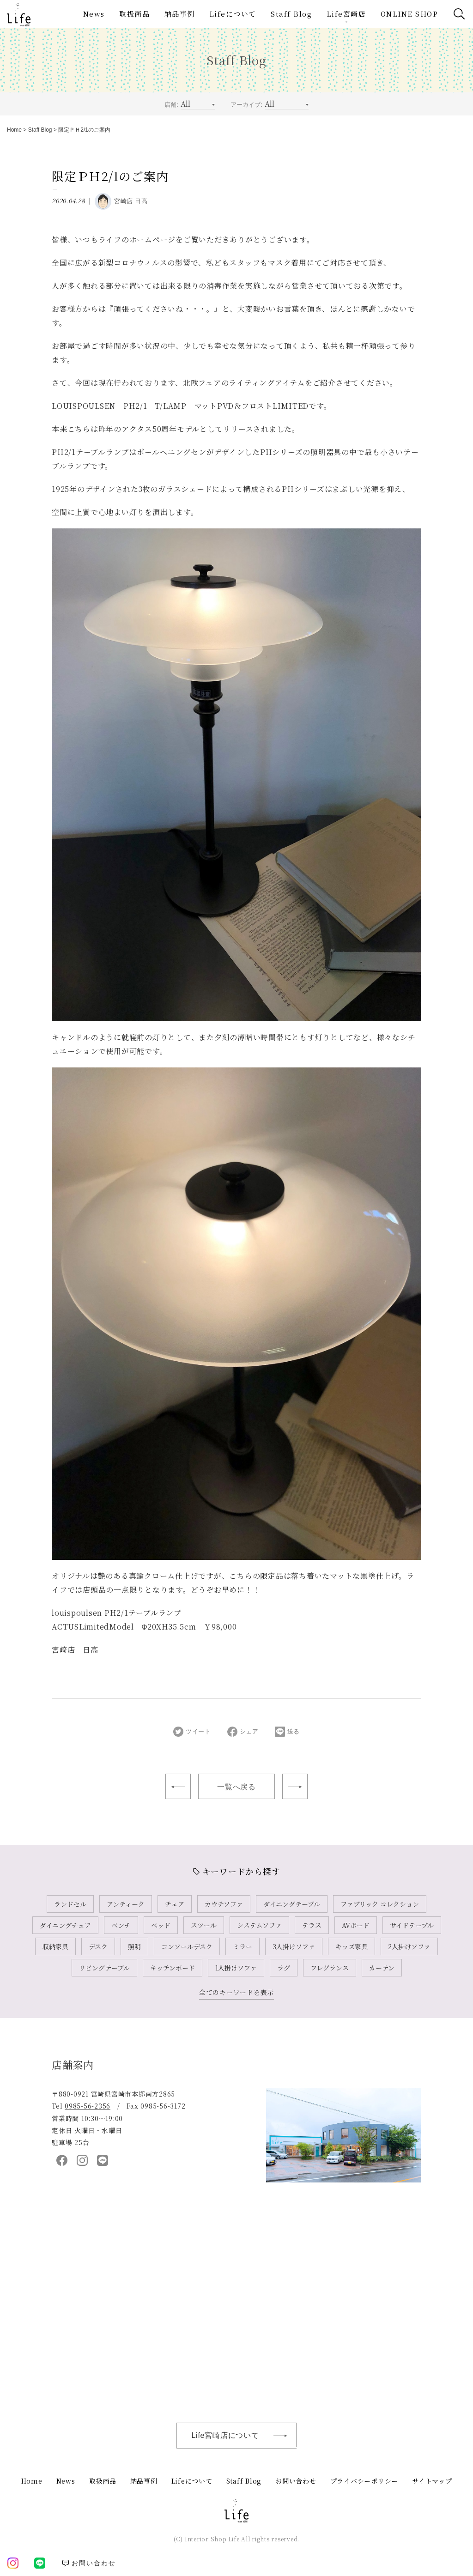  Describe the element at coordinates (412, 1925) in the screenshot. I see `サイドテーブル` at that location.